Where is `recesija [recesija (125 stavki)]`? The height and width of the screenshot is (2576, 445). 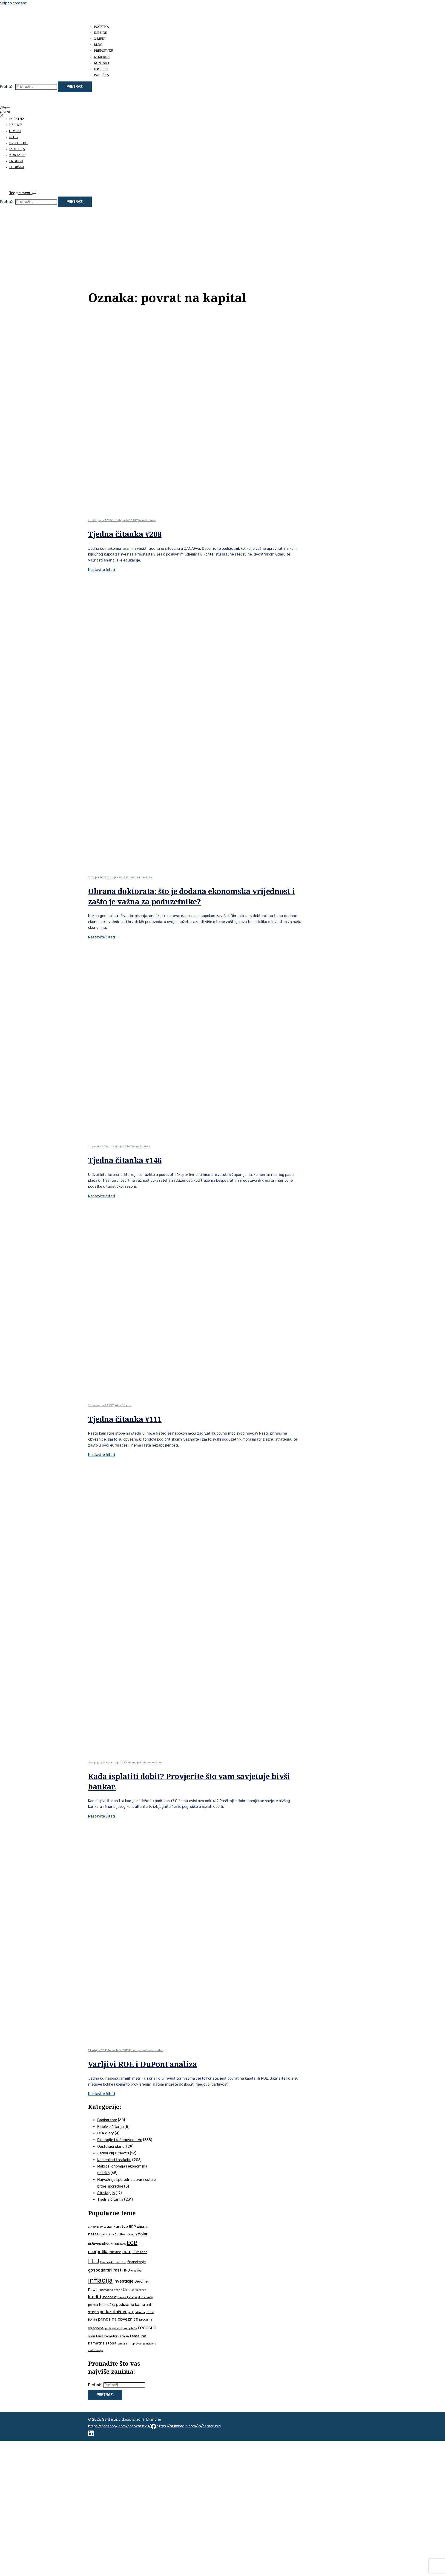
recesija [recesija (125 stavki)] is located at coordinates (147, 2327).